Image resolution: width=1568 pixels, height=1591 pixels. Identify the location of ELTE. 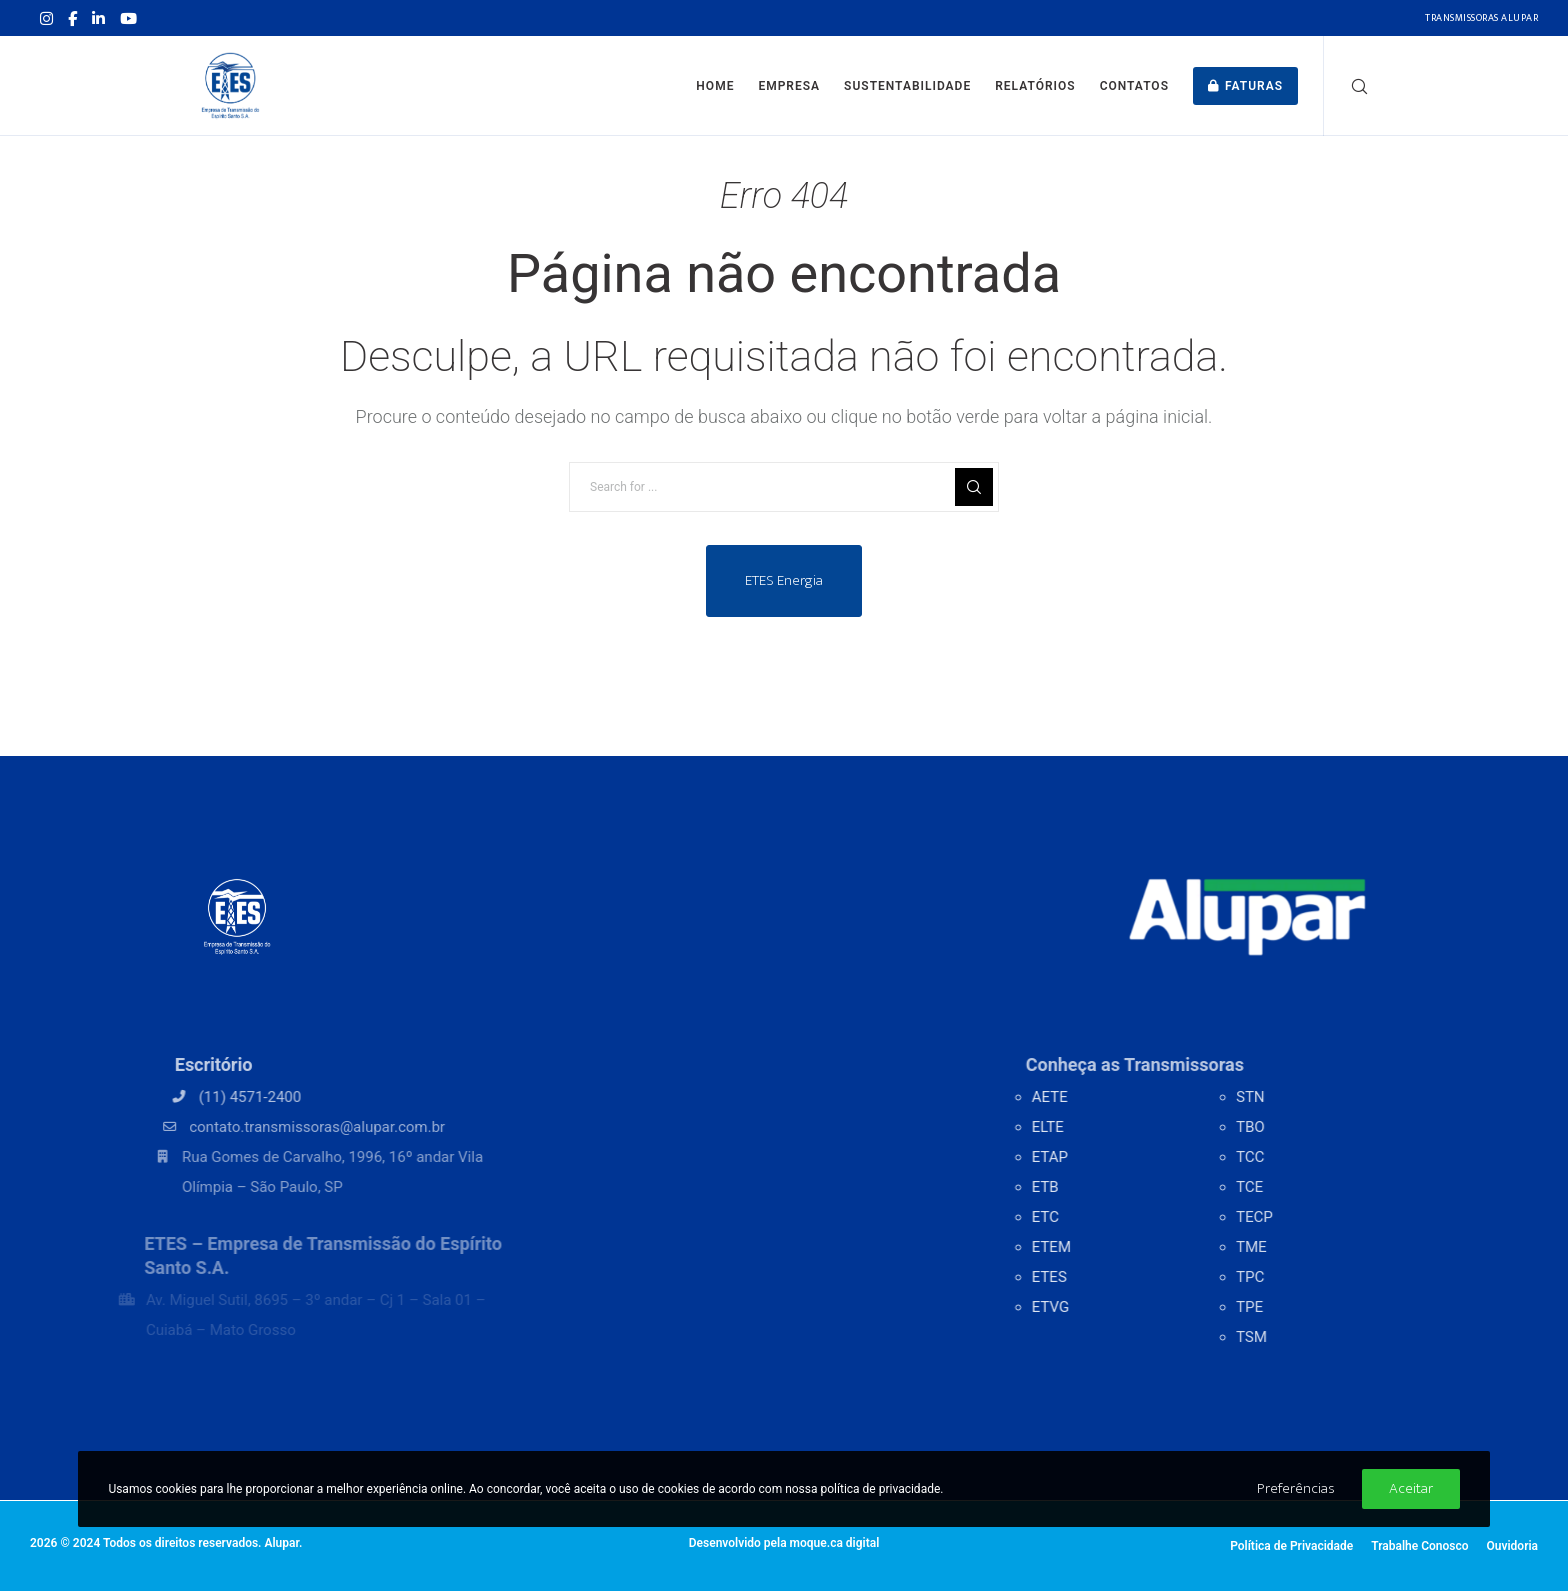
(1088, 1127).